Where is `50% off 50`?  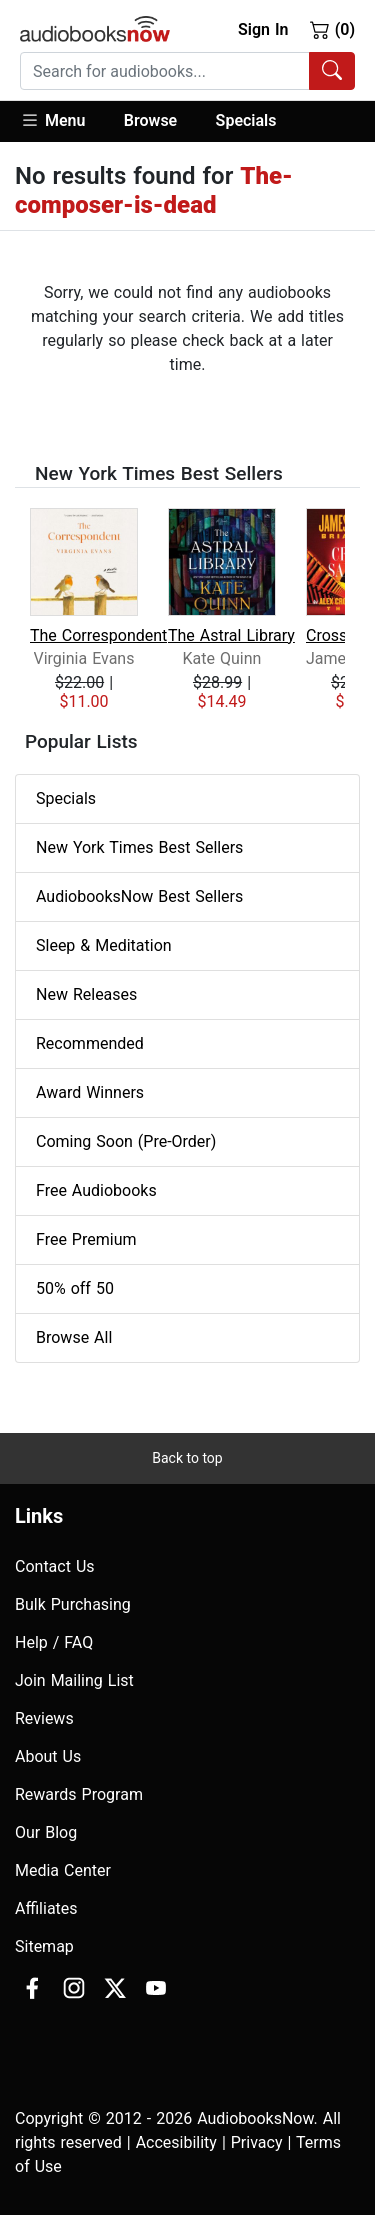
50% off 50 is located at coordinates (75, 1288).